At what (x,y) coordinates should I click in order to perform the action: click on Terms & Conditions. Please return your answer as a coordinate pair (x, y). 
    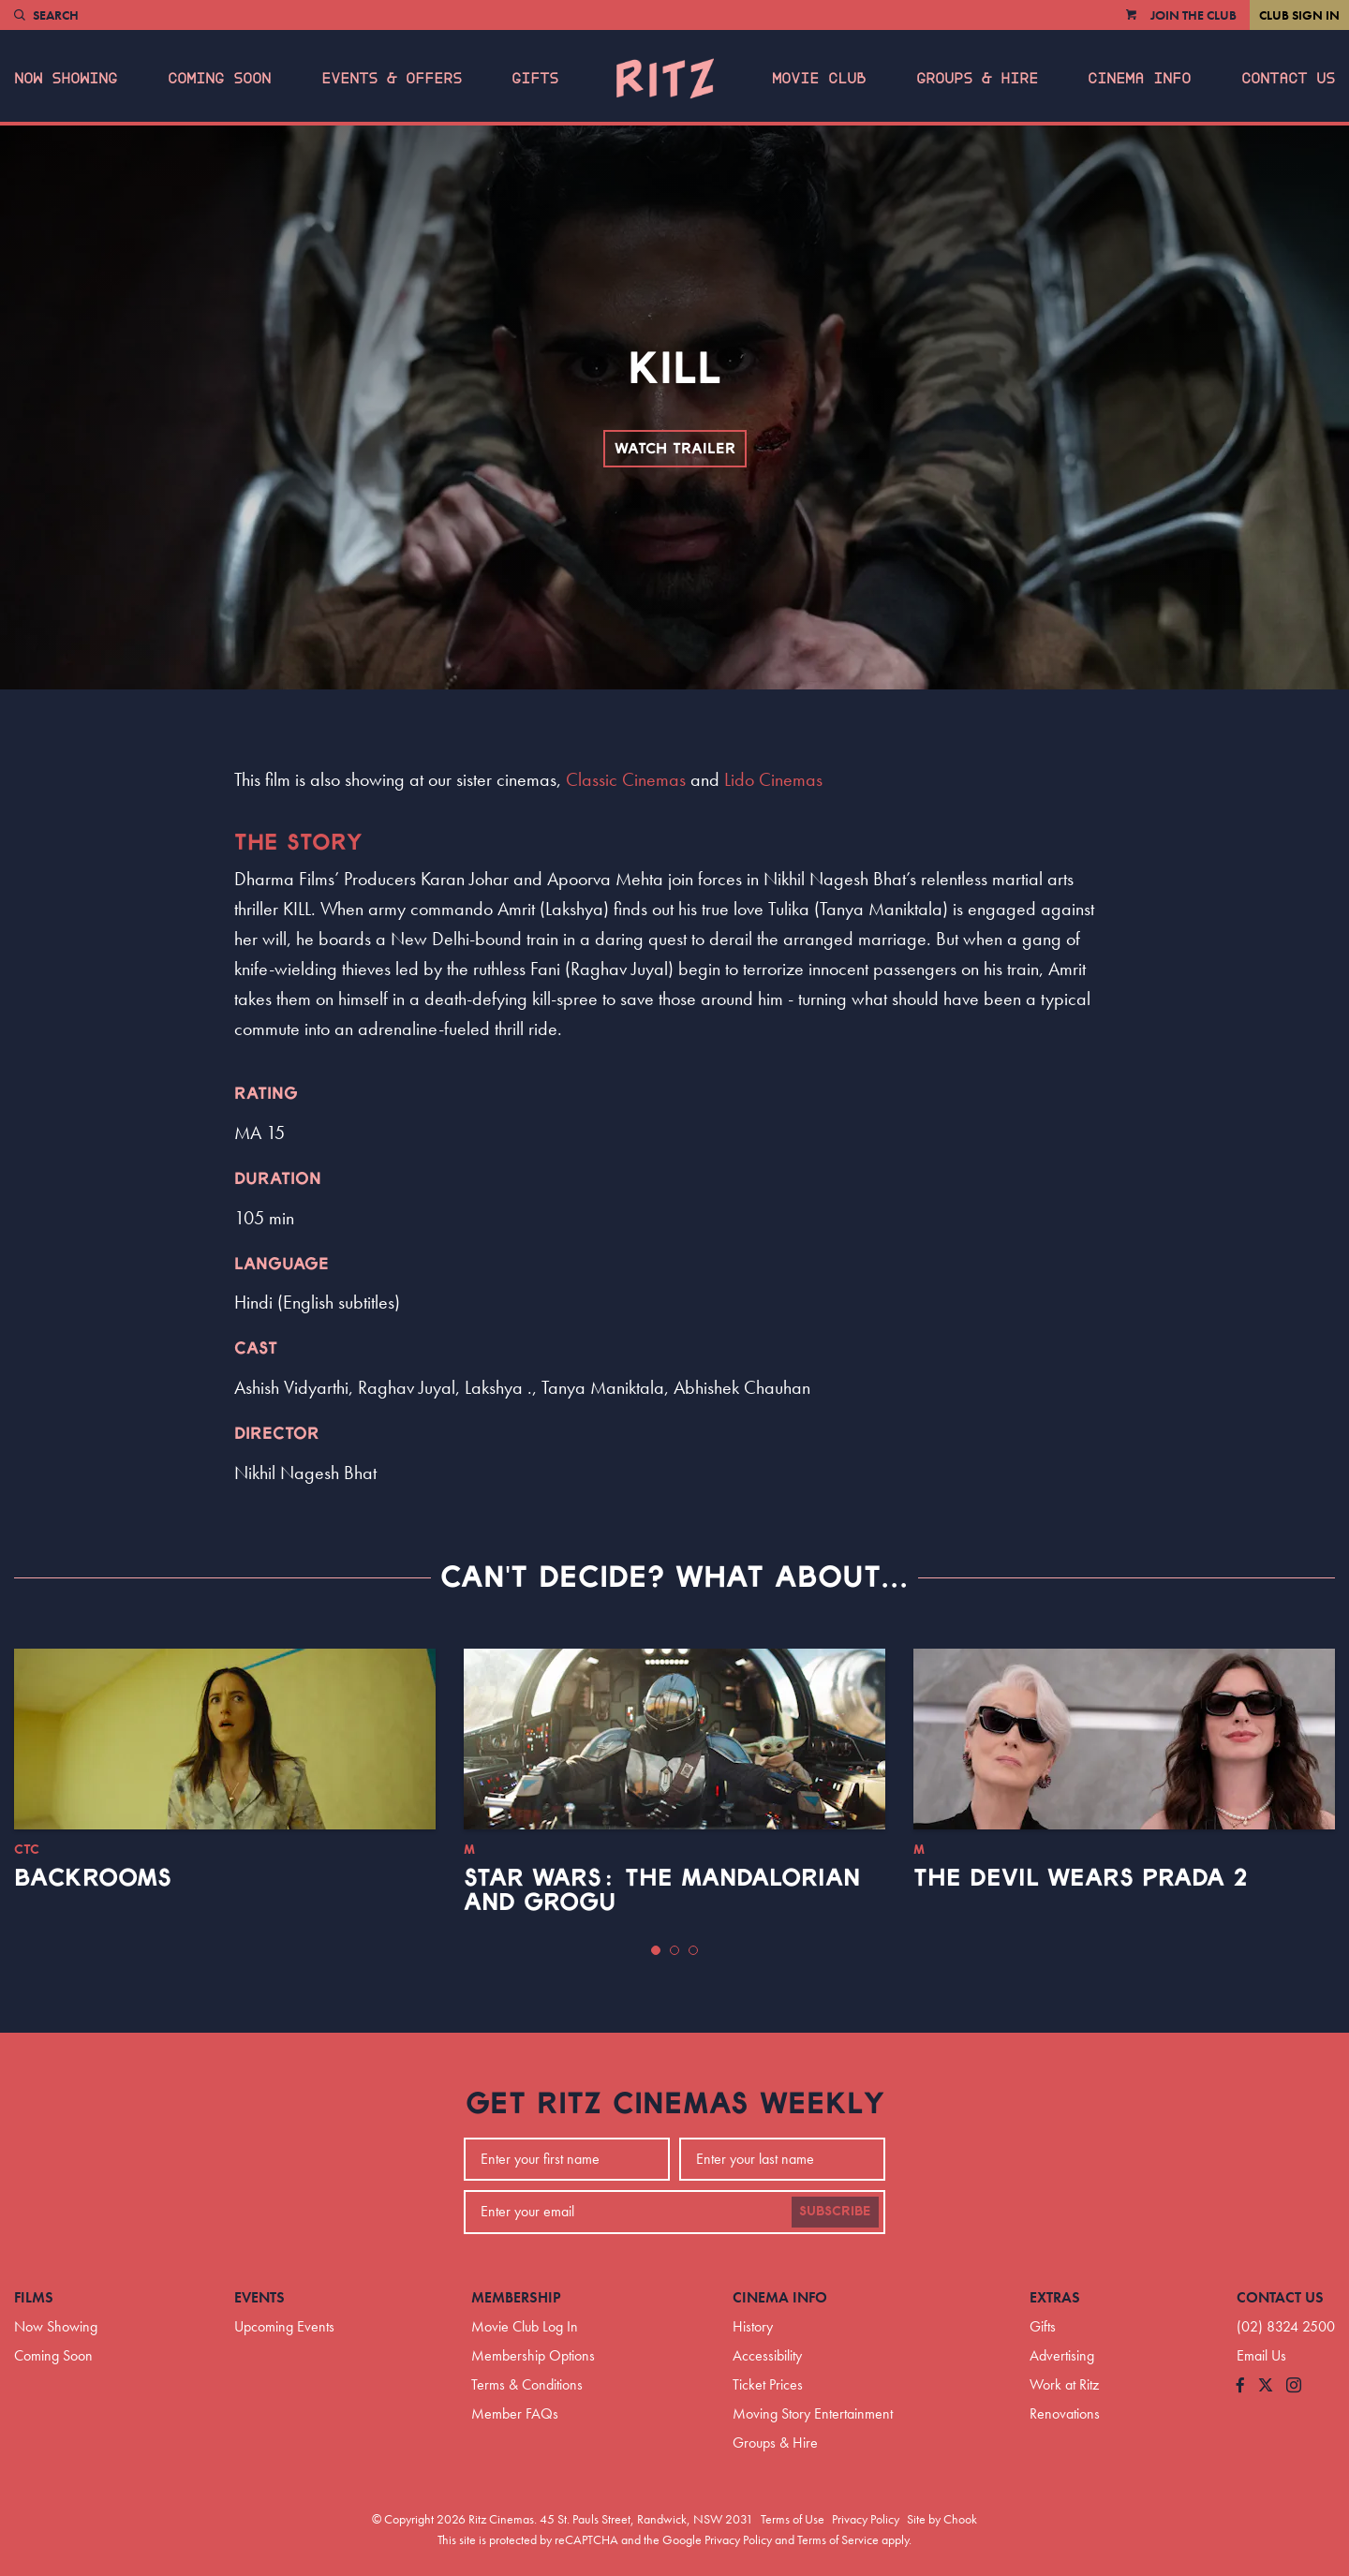
    Looking at the image, I should click on (527, 2384).